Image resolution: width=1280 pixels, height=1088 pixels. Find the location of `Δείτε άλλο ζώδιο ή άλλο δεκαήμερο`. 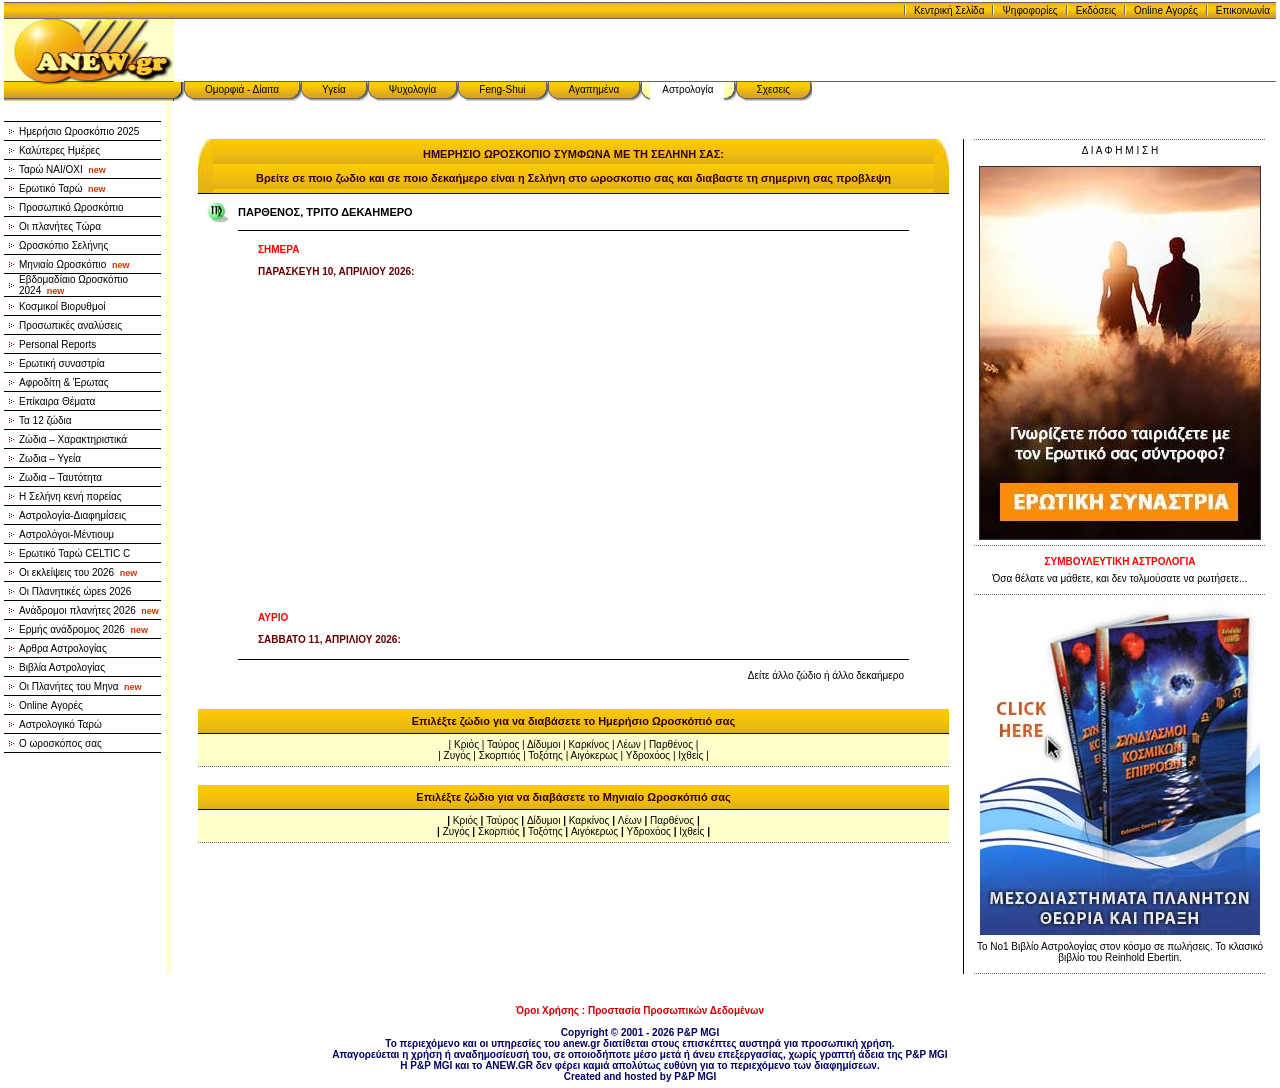

Δείτε άλλο ζώδιο ή άλλο δεκαήμερο is located at coordinates (826, 675).